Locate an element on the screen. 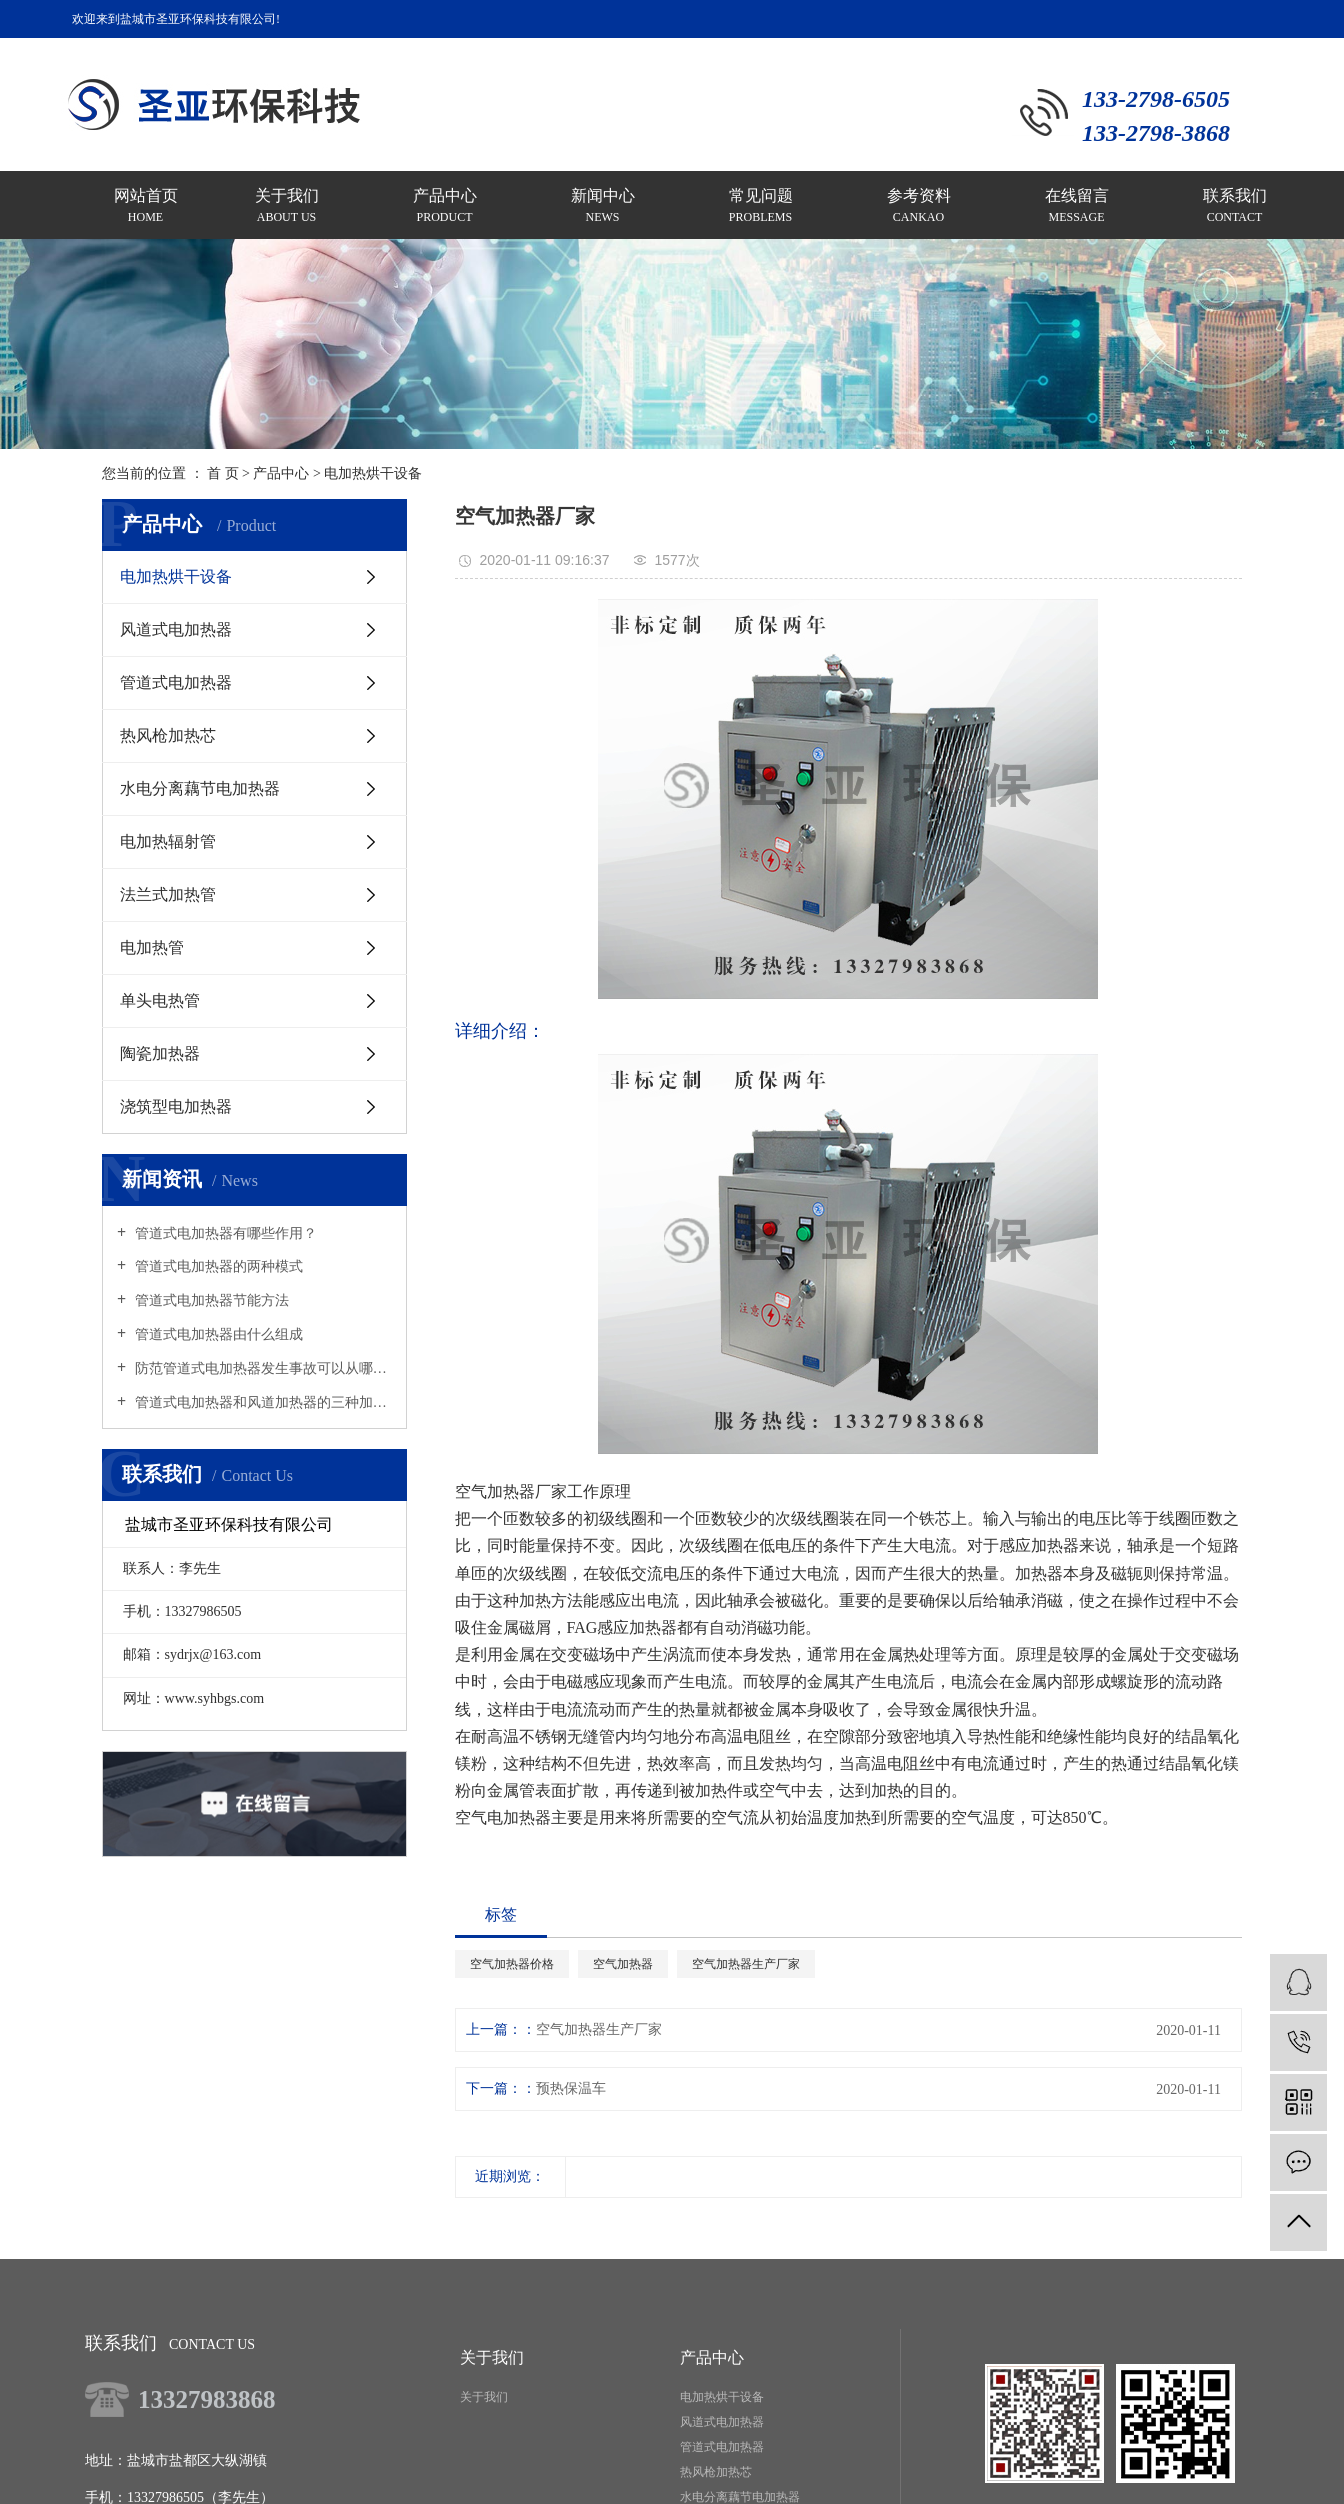 Image resolution: width=1344 pixels, height=2504 pixels. 关于我们 is located at coordinates (484, 2397).